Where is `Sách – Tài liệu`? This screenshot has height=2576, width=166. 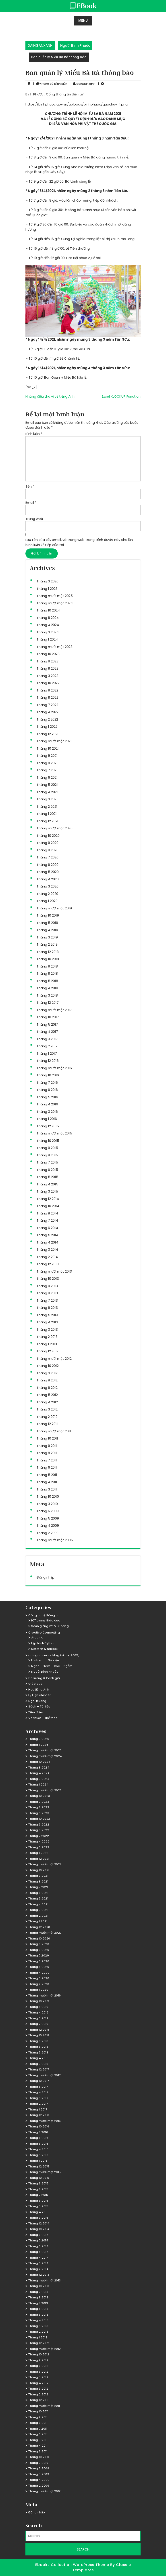
Sách – Tài liệu is located at coordinates (39, 1706).